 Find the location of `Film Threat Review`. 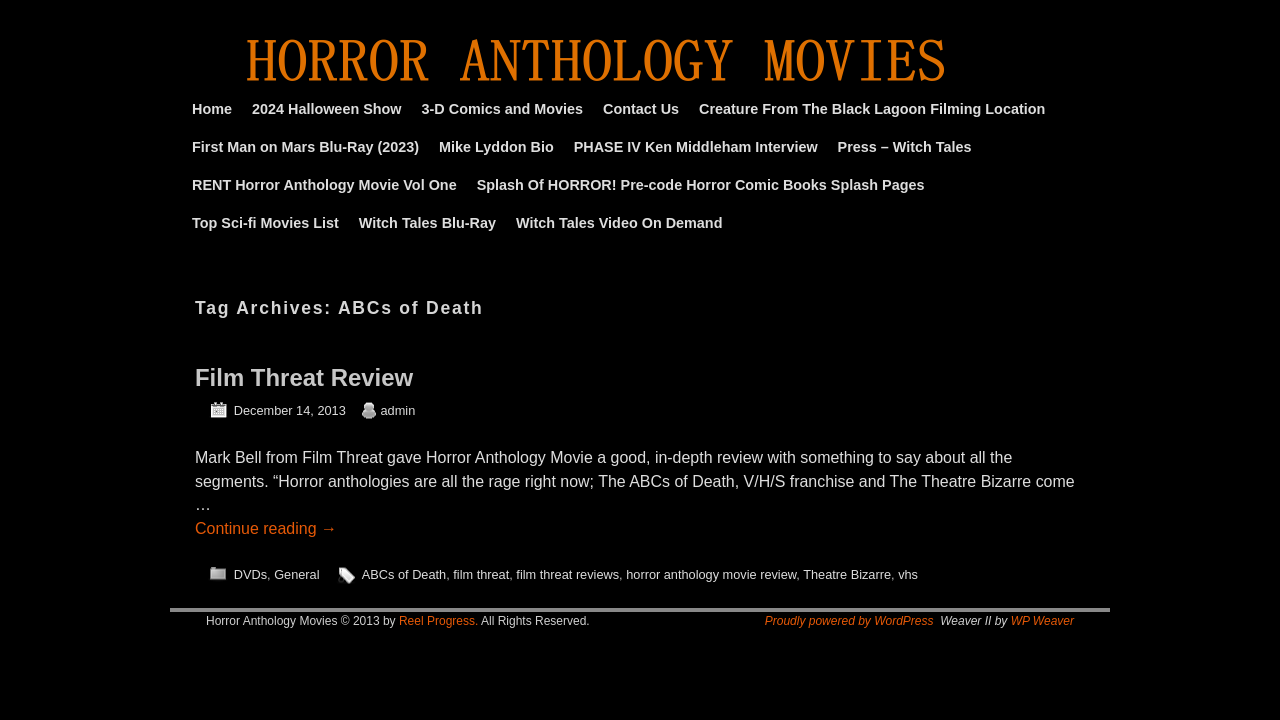

Film Threat Review is located at coordinates (304, 377).